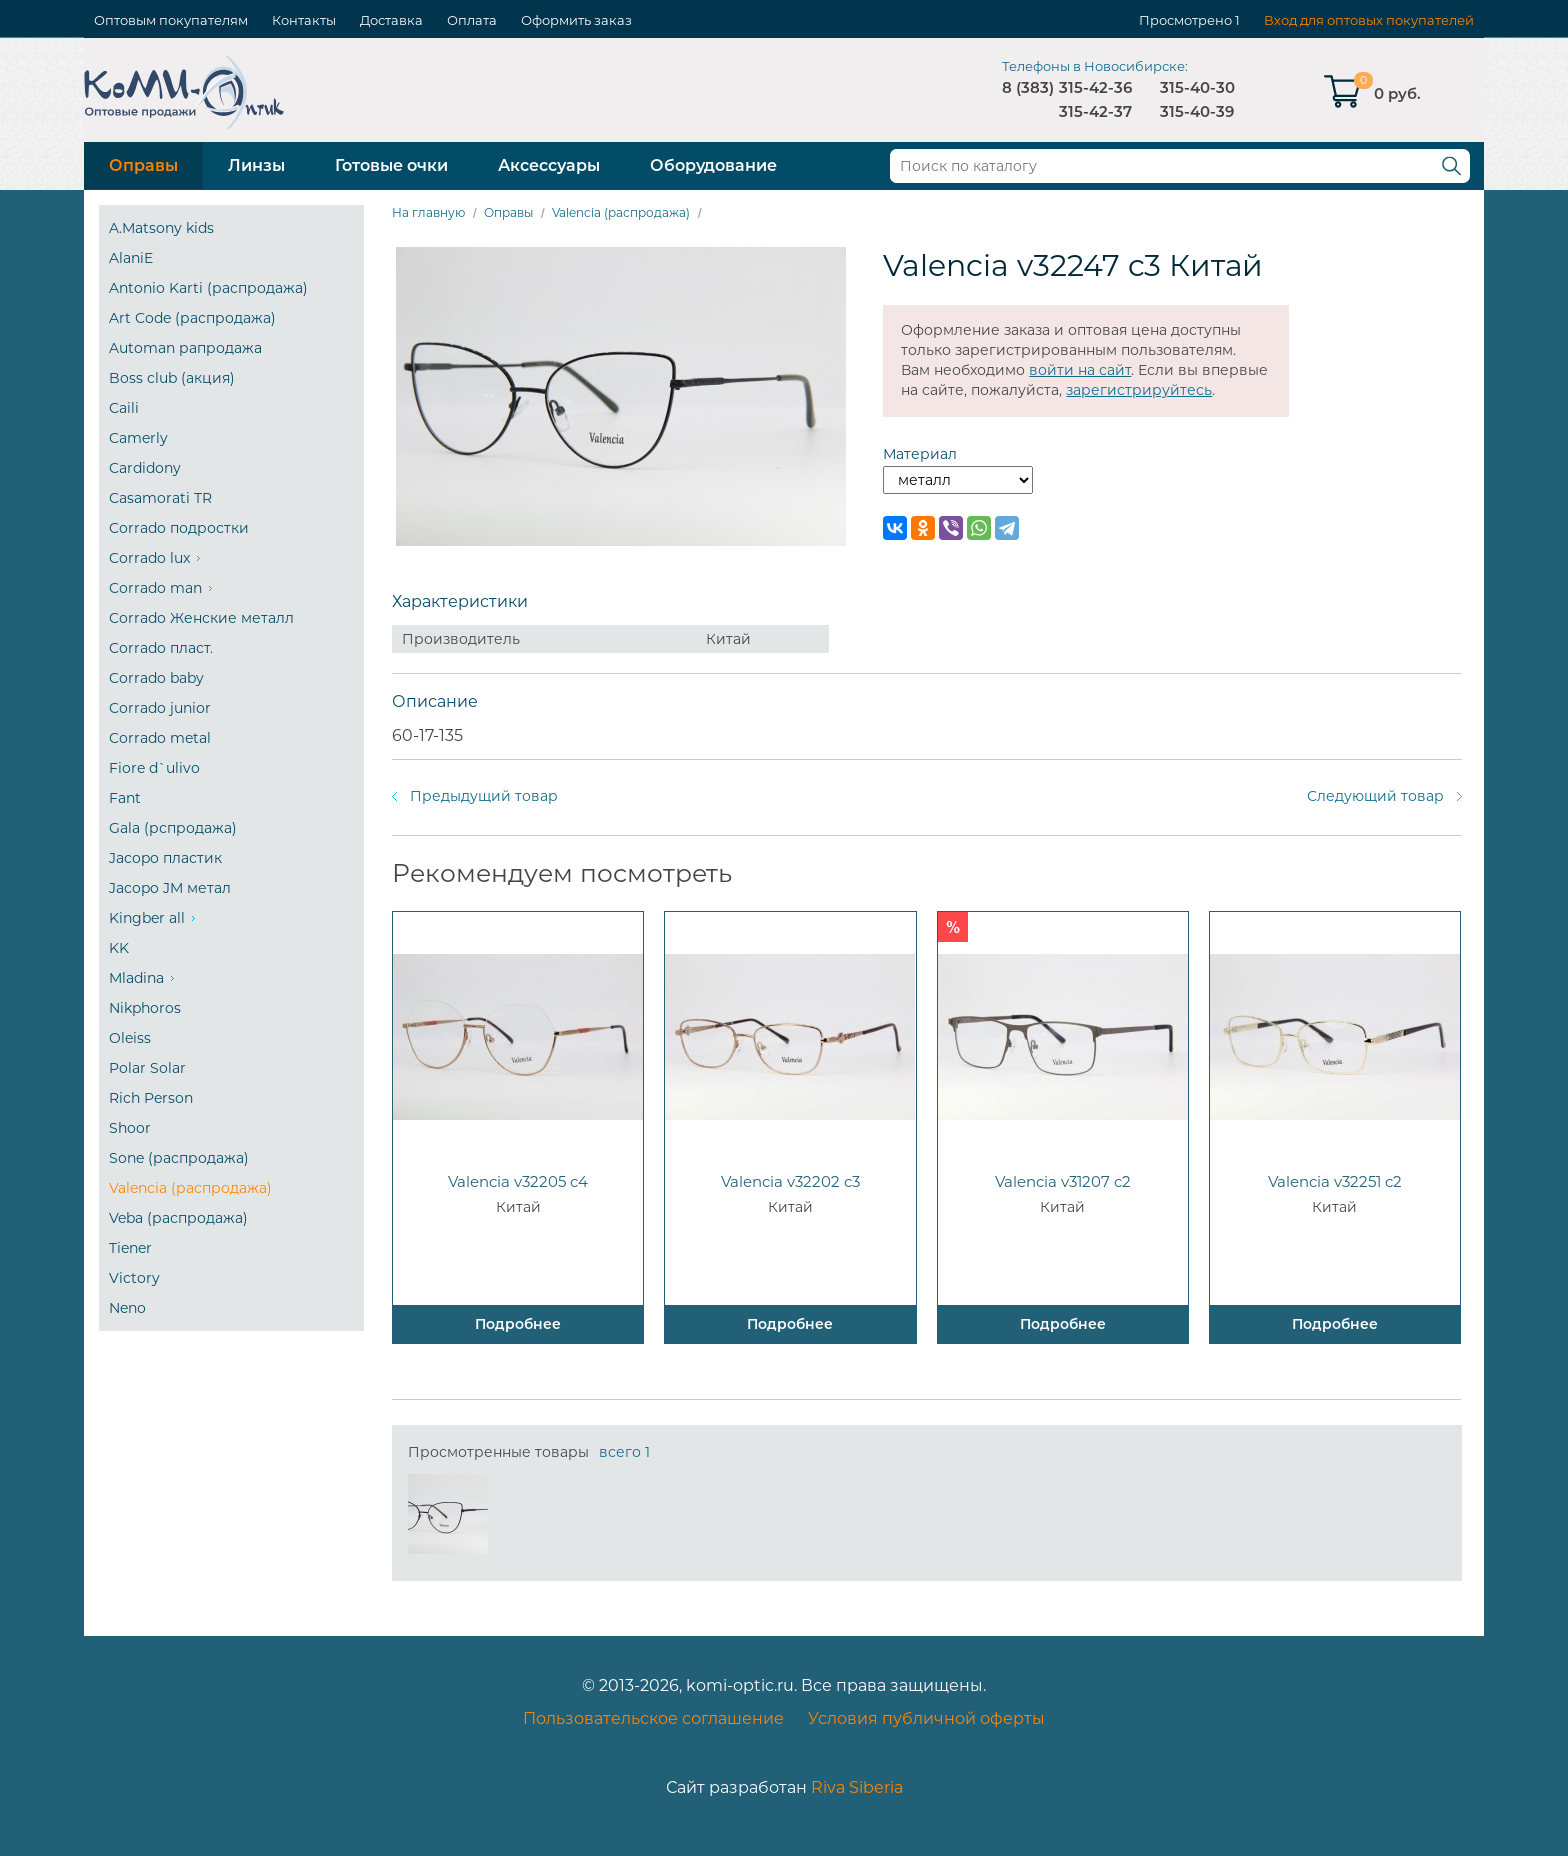  What do you see at coordinates (125, 798) in the screenshot?
I see `Fant` at bounding box center [125, 798].